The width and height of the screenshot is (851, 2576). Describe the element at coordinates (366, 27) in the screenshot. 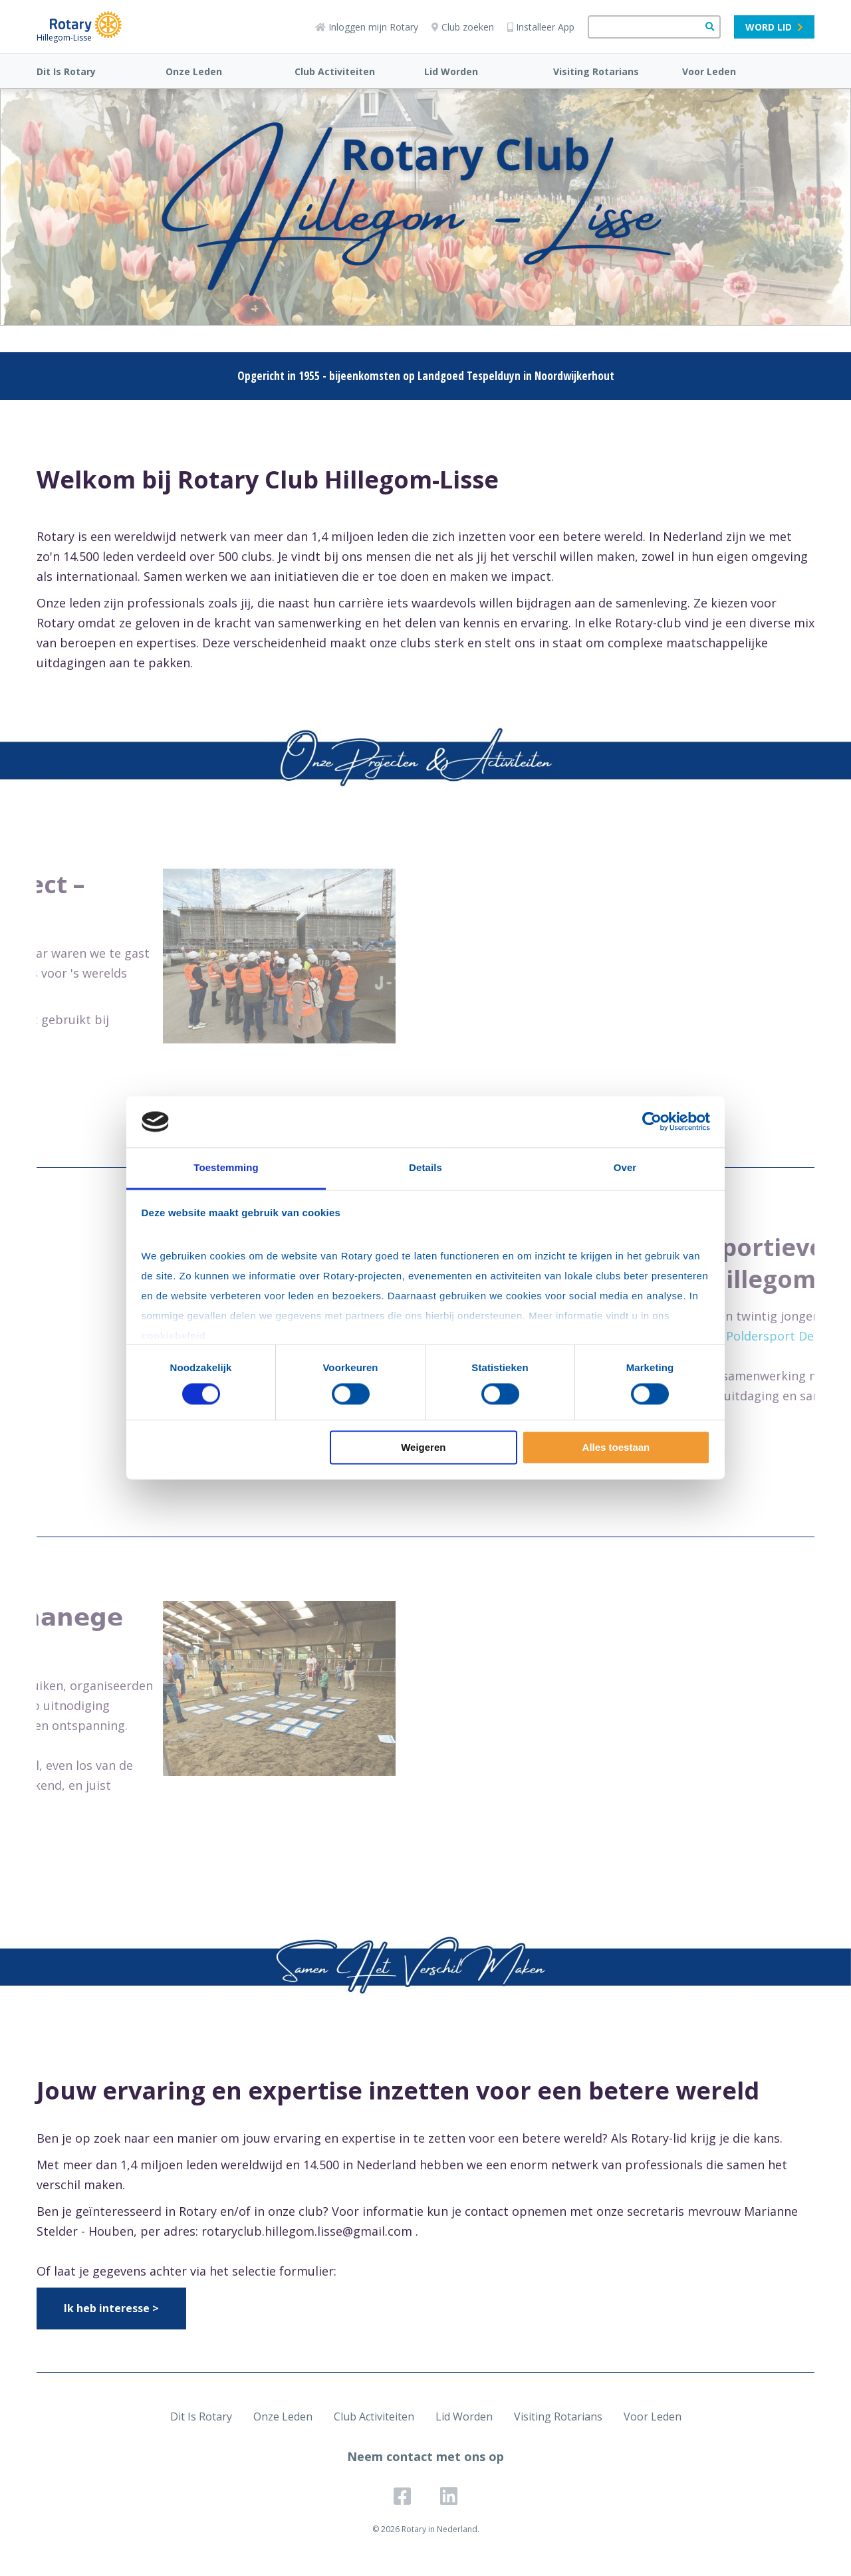

I see `Inloggen mijn Rotary` at that location.